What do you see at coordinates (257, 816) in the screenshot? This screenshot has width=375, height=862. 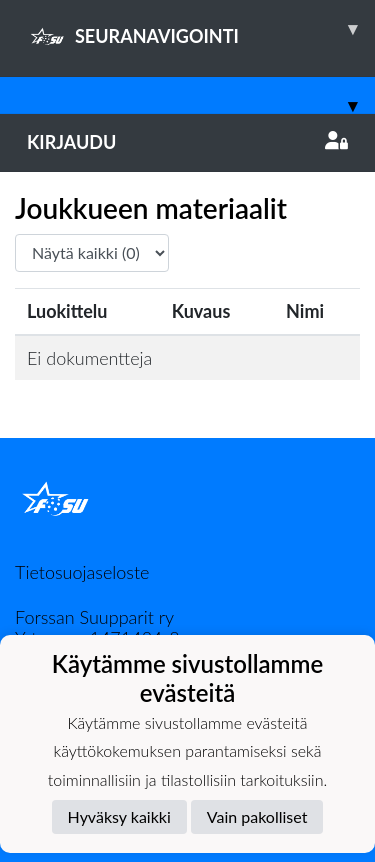 I see `Vain pakolliset` at bounding box center [257, 816].